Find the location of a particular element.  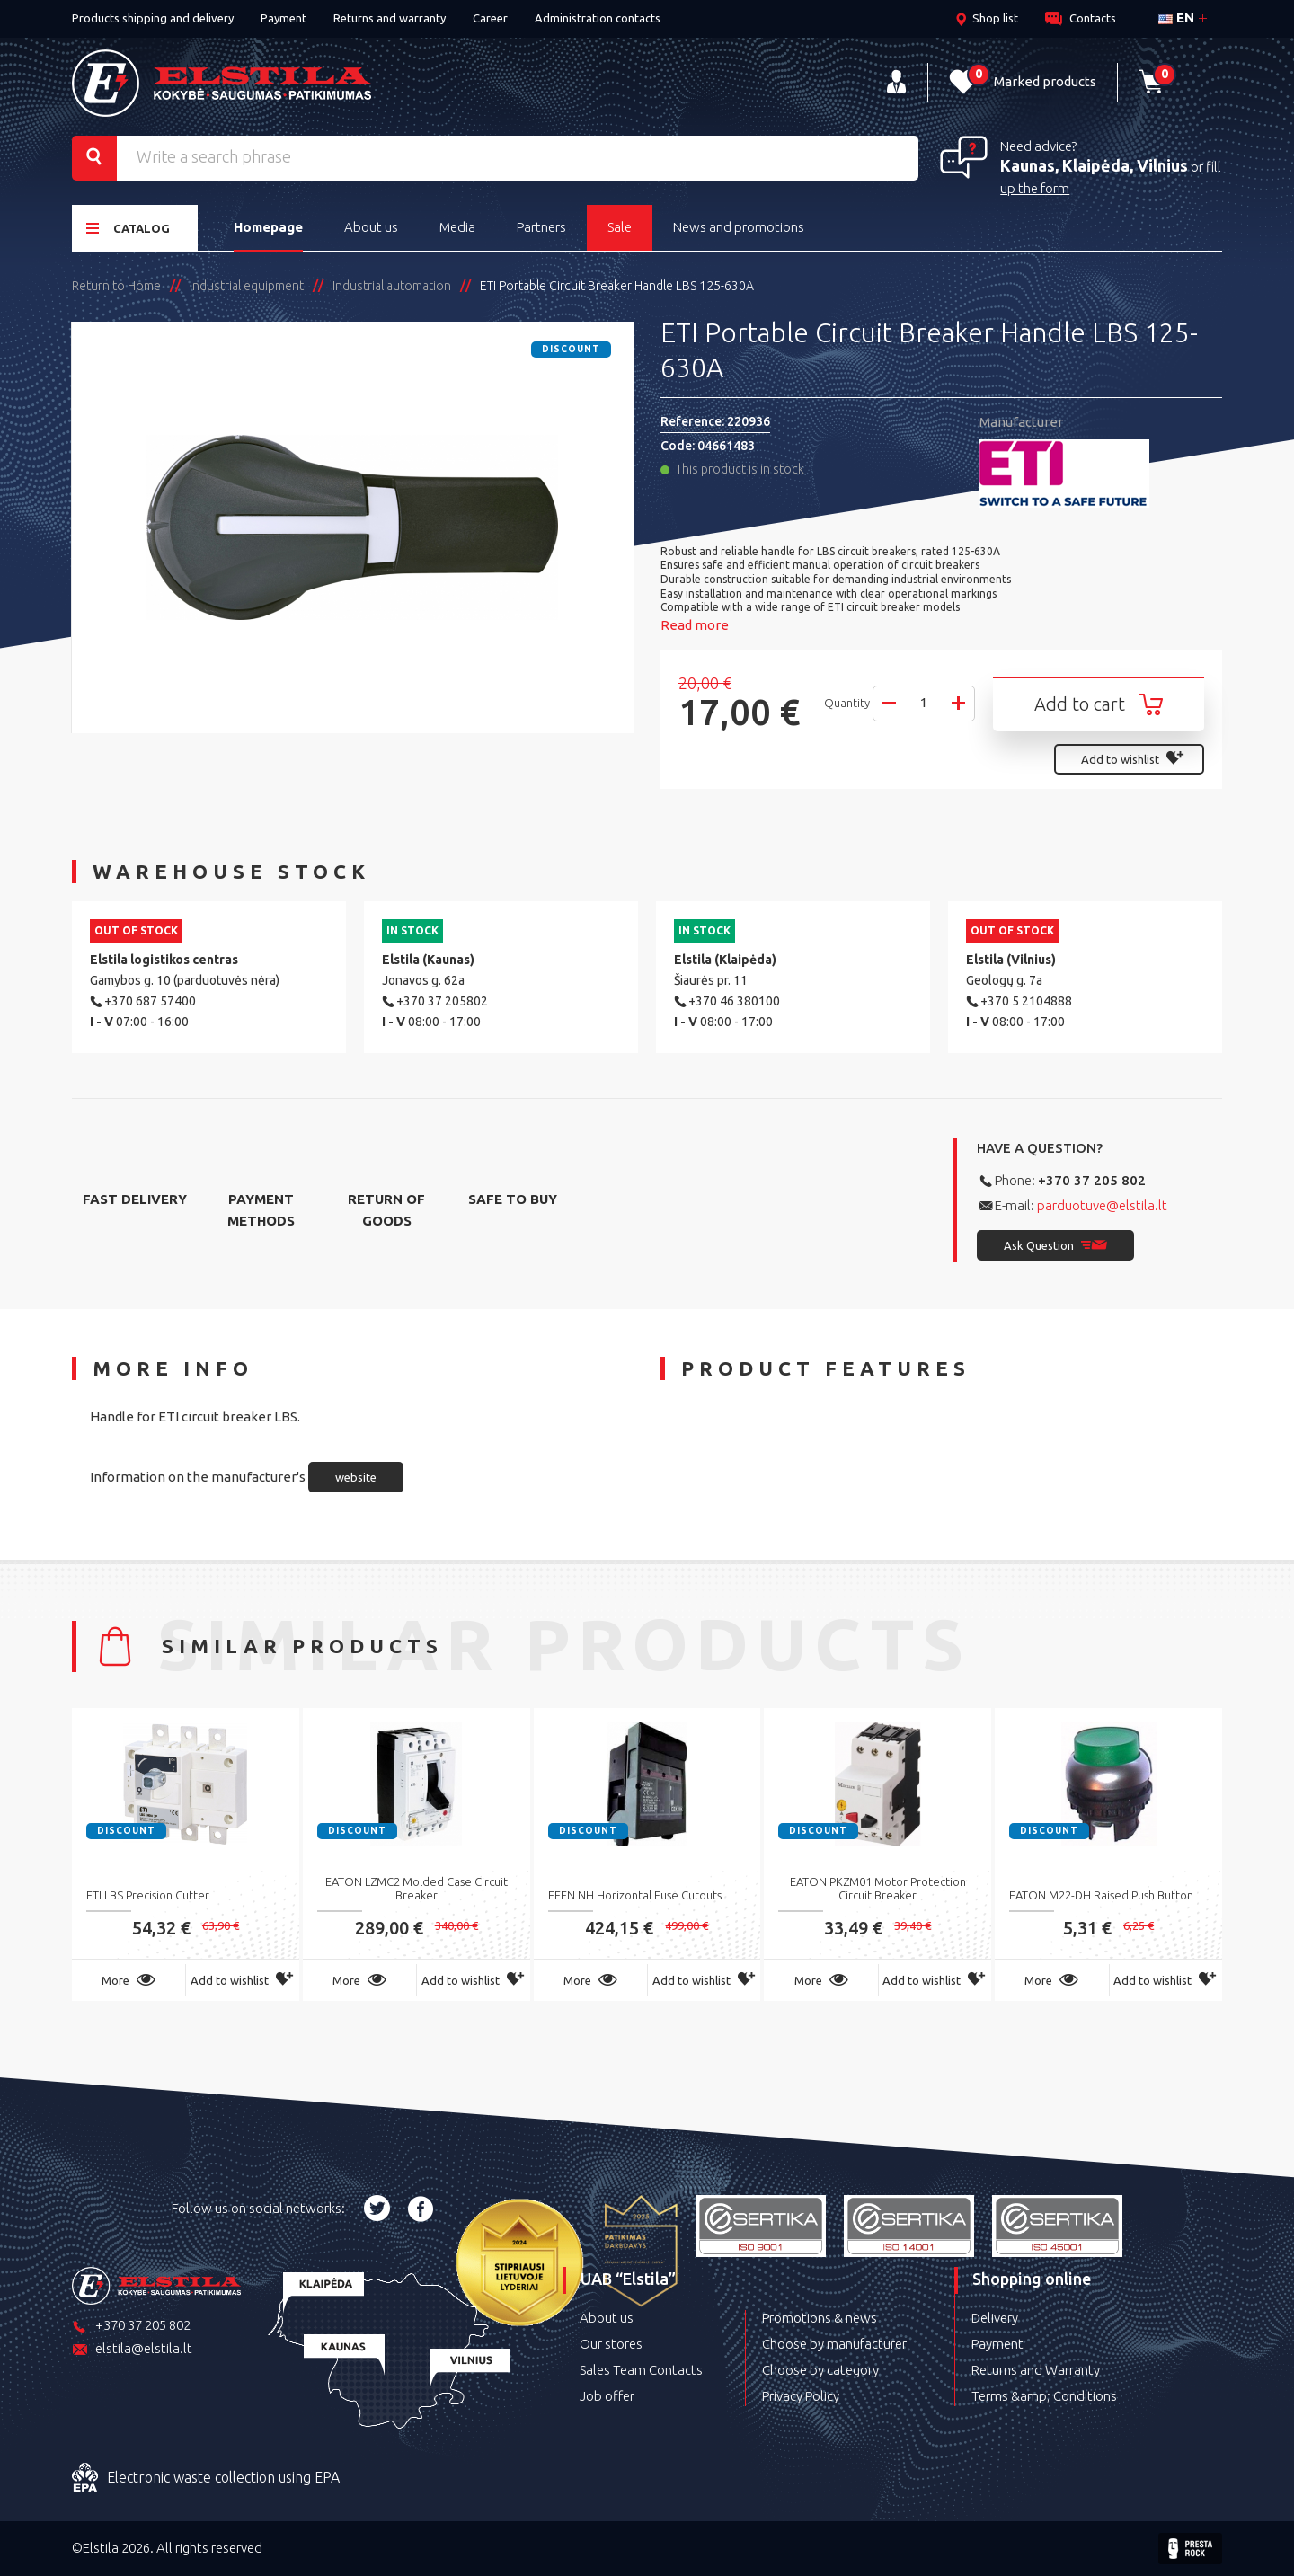

About us is located at coordinates (371, 227).